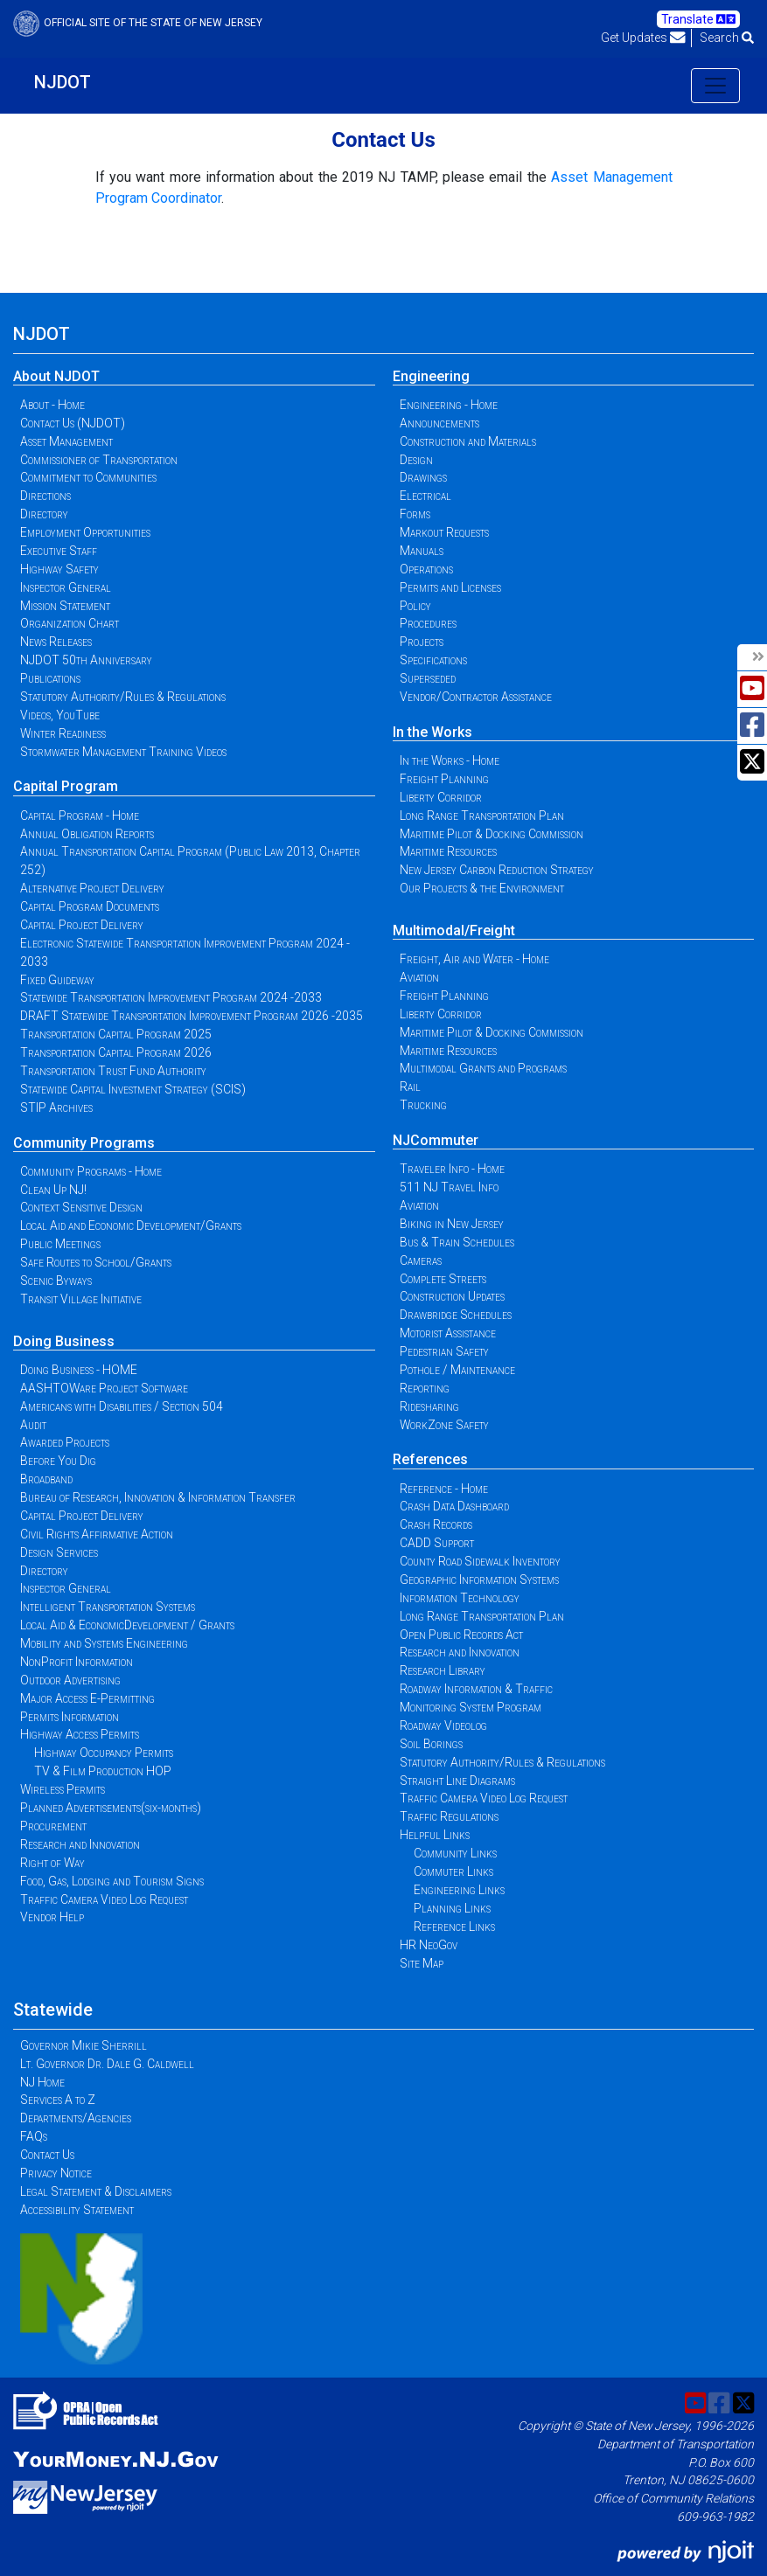  Describe the element at coordinates (171, 997) in the screenshot. I see `Statewide Transportation Improvement Program 2024 -2033` at that location.